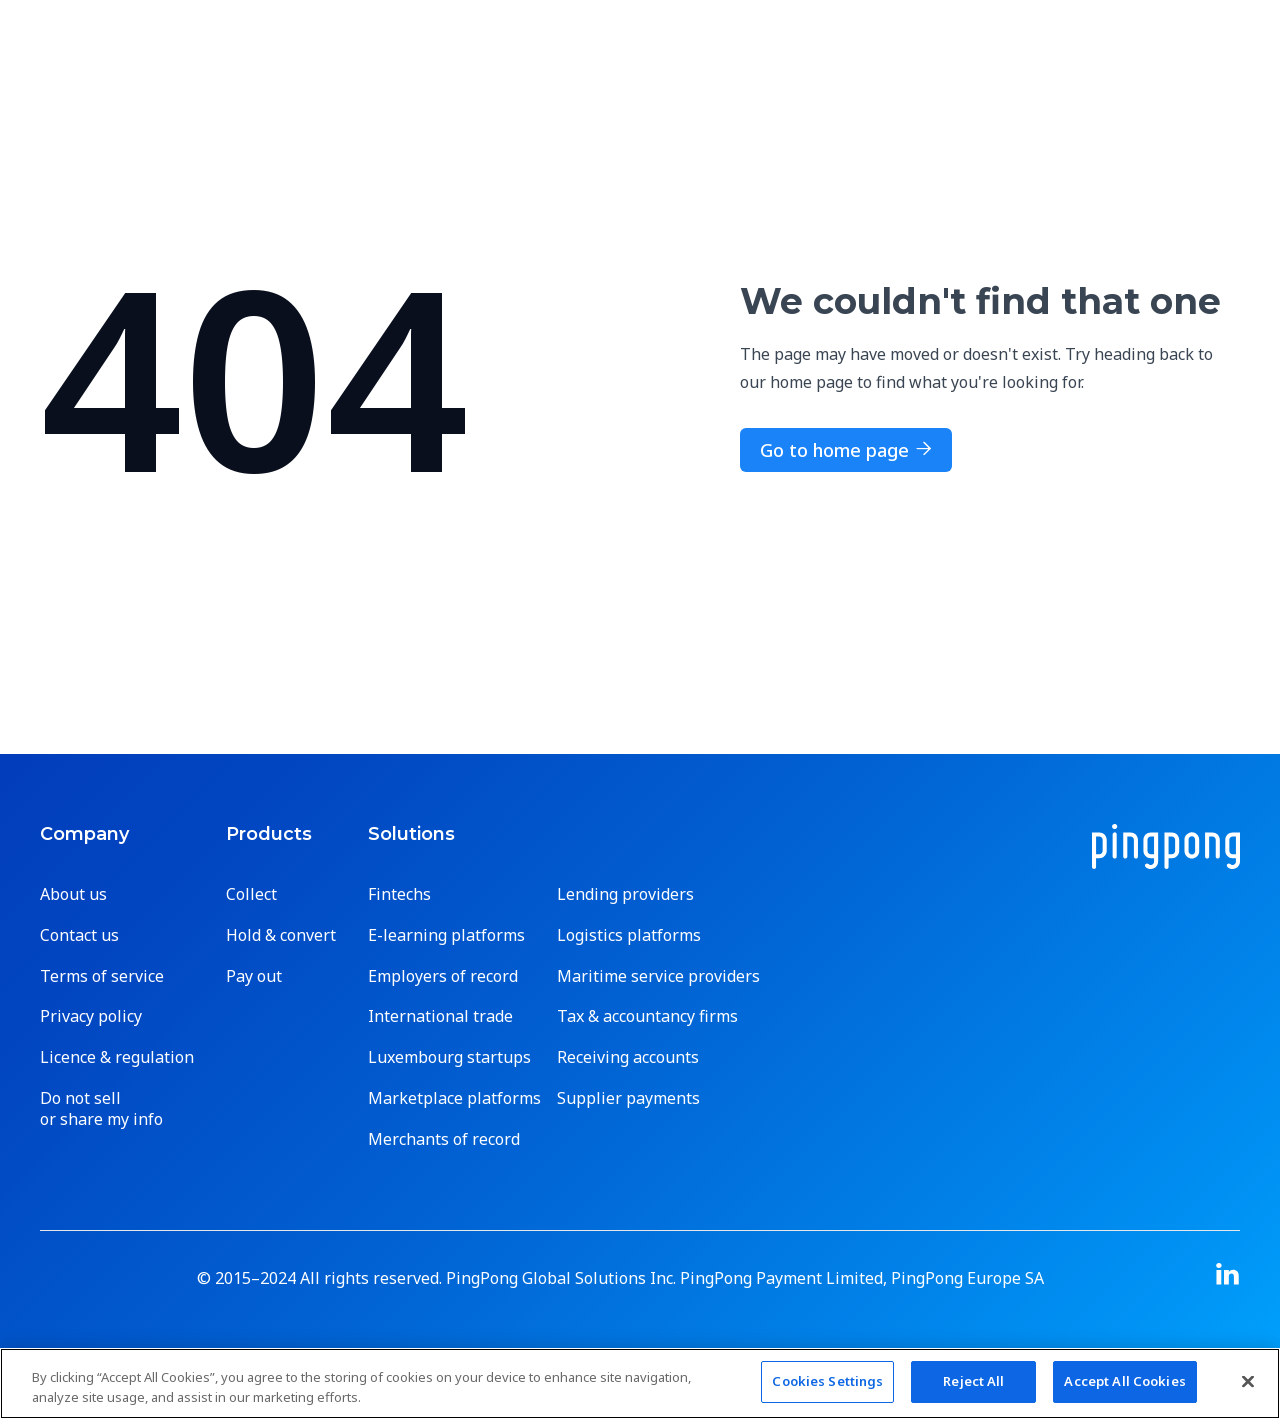 This screenshot has width=1280, height=1419. What do you see at coordinates (846, 450) in the screenshot?
I see `Go to home page` at bounding box center [846, 450].